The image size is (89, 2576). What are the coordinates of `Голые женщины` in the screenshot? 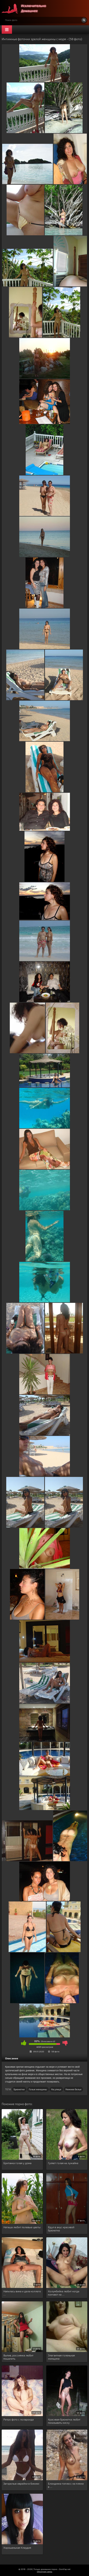 It's located at (38, 2089).